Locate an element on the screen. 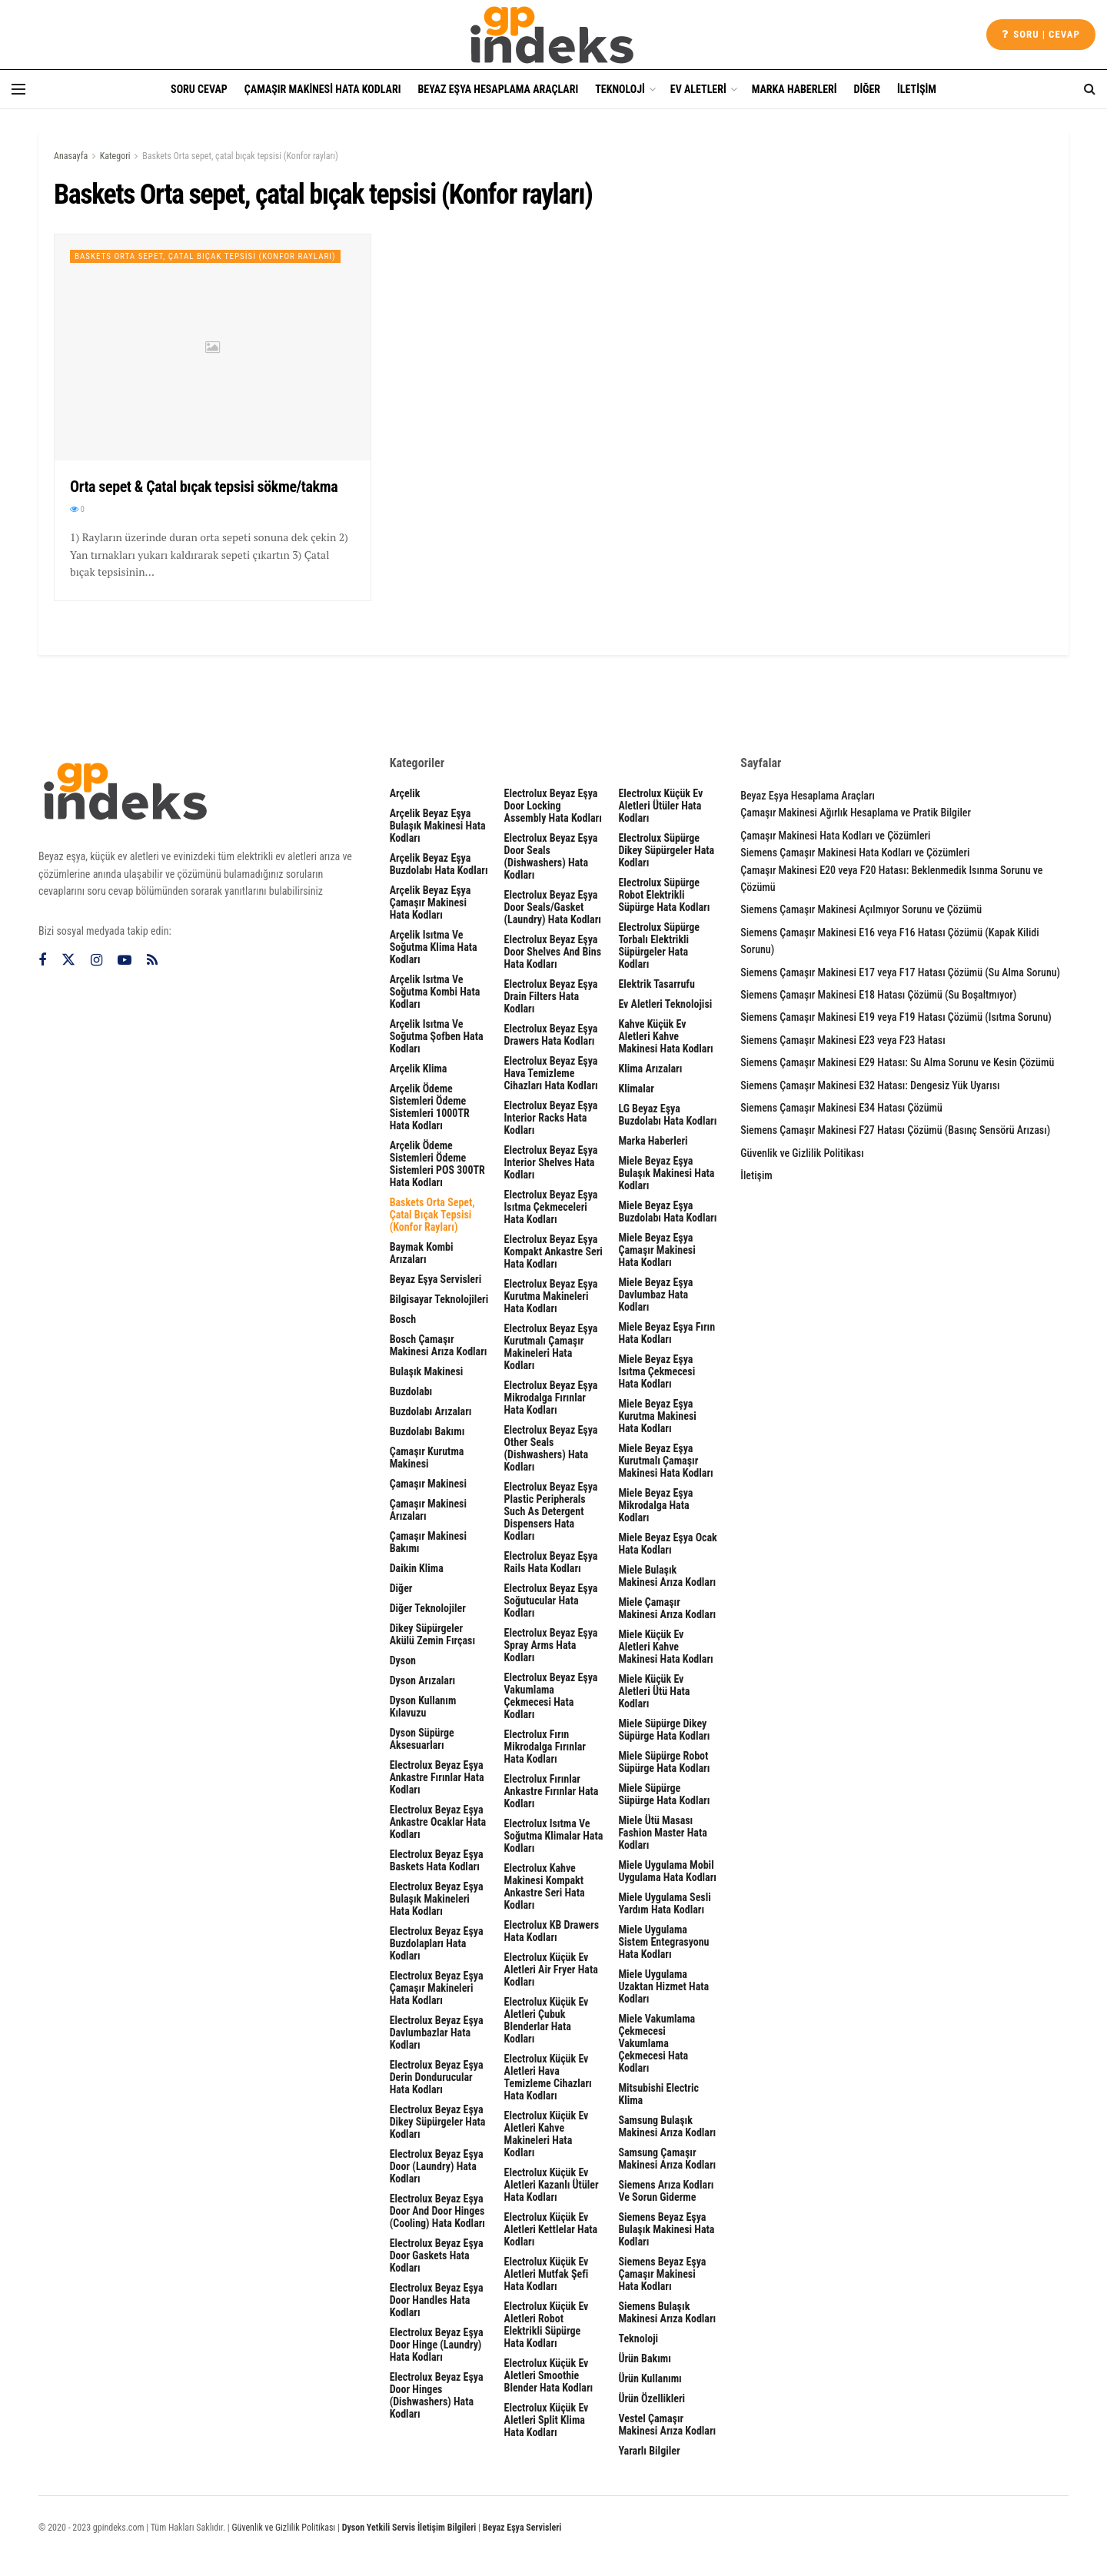 The width and height of the screenshot is (1107, 2576). [Read article: Orta sepet & Çatal bıçak tepsisi sökme/takma] is located at coordinates (213, 347).